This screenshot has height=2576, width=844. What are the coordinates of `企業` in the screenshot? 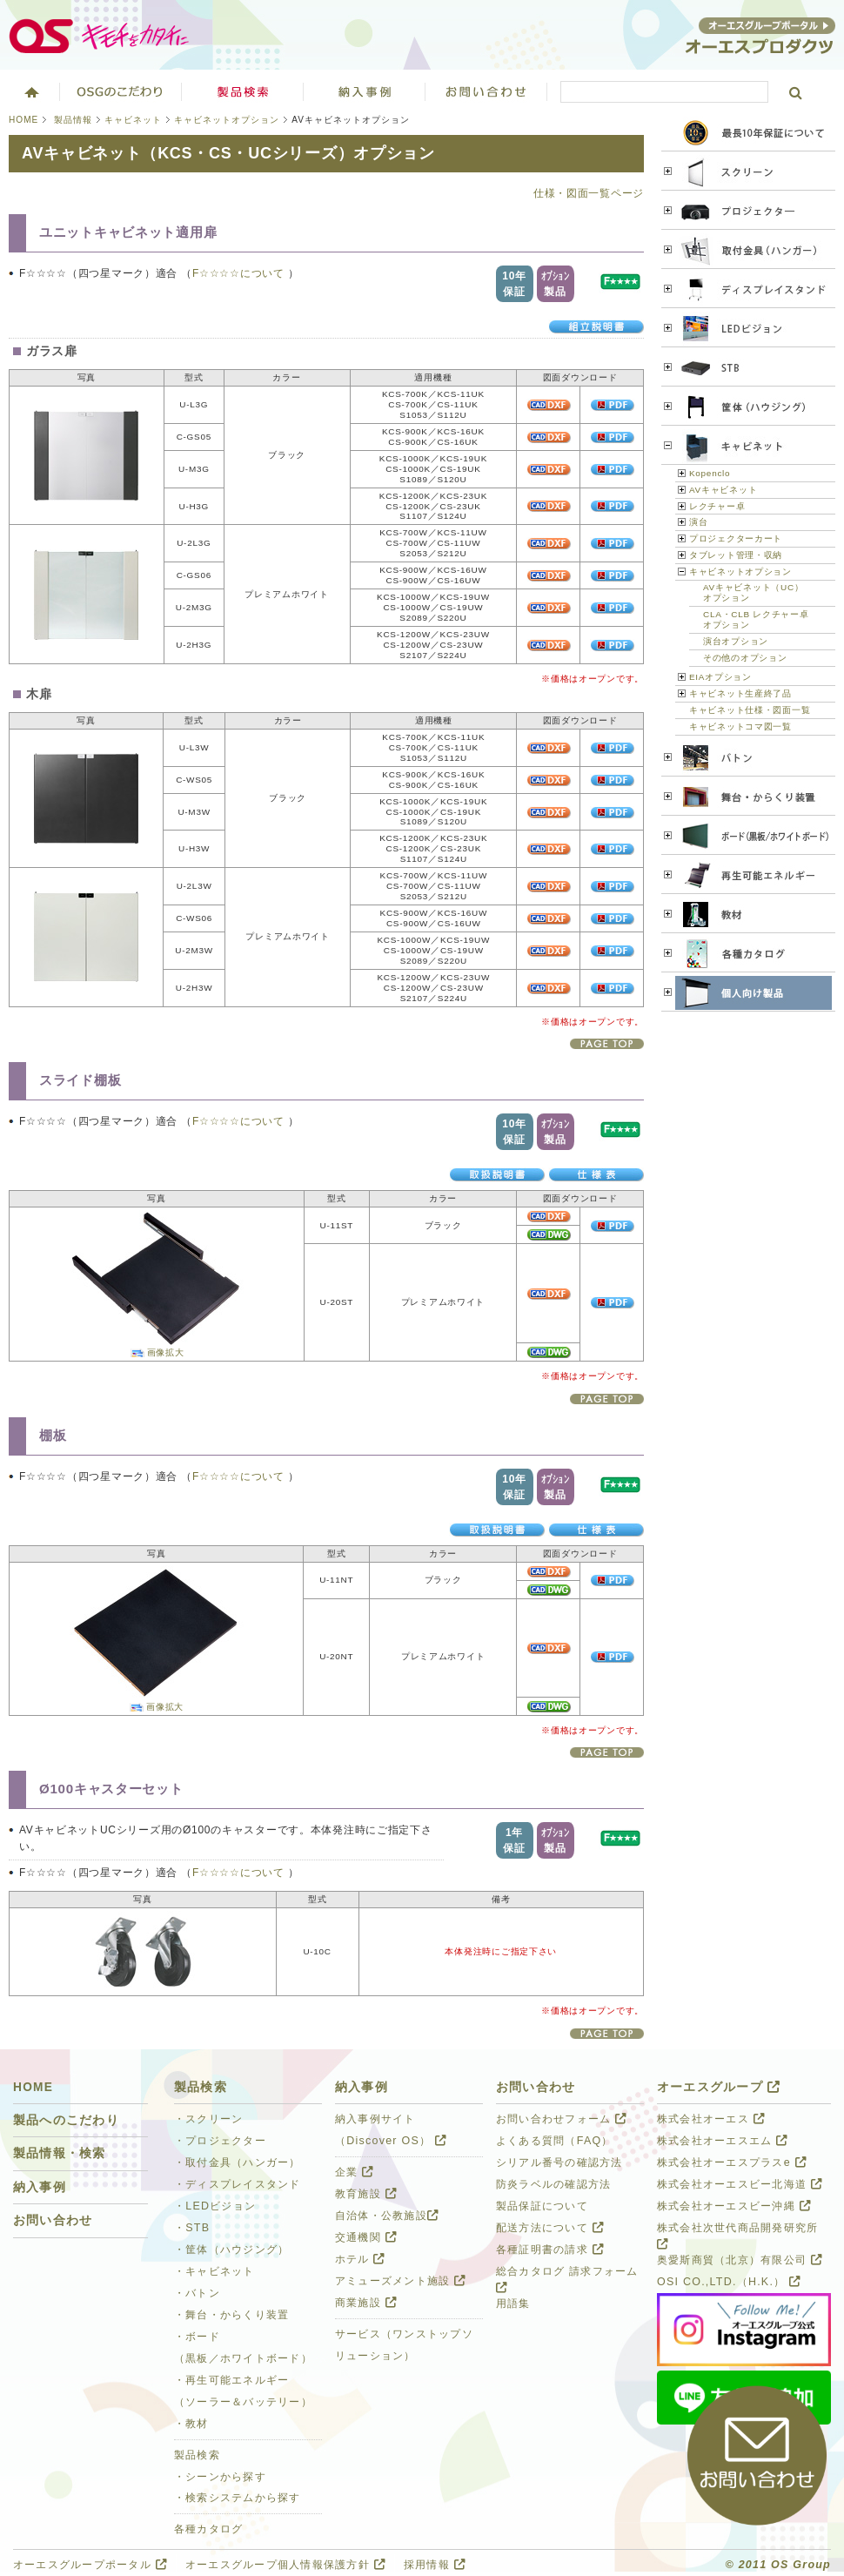 It's located at (354, 2172).